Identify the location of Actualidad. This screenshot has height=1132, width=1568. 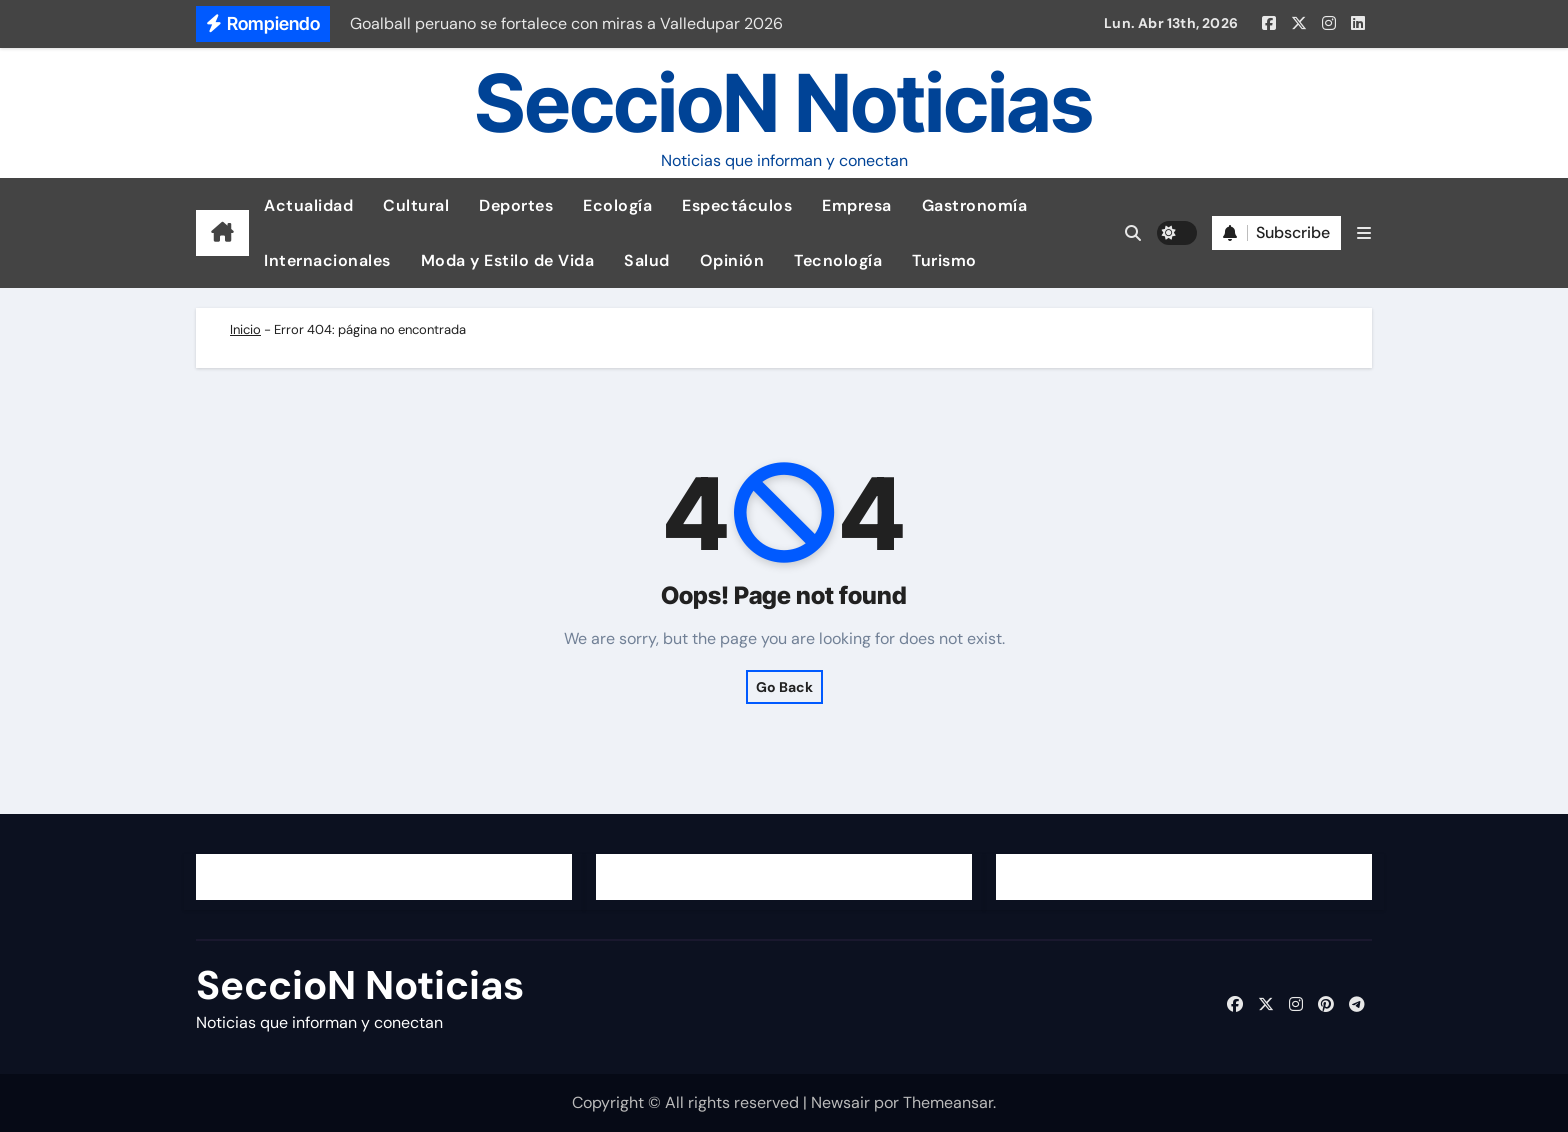
(308, 205).